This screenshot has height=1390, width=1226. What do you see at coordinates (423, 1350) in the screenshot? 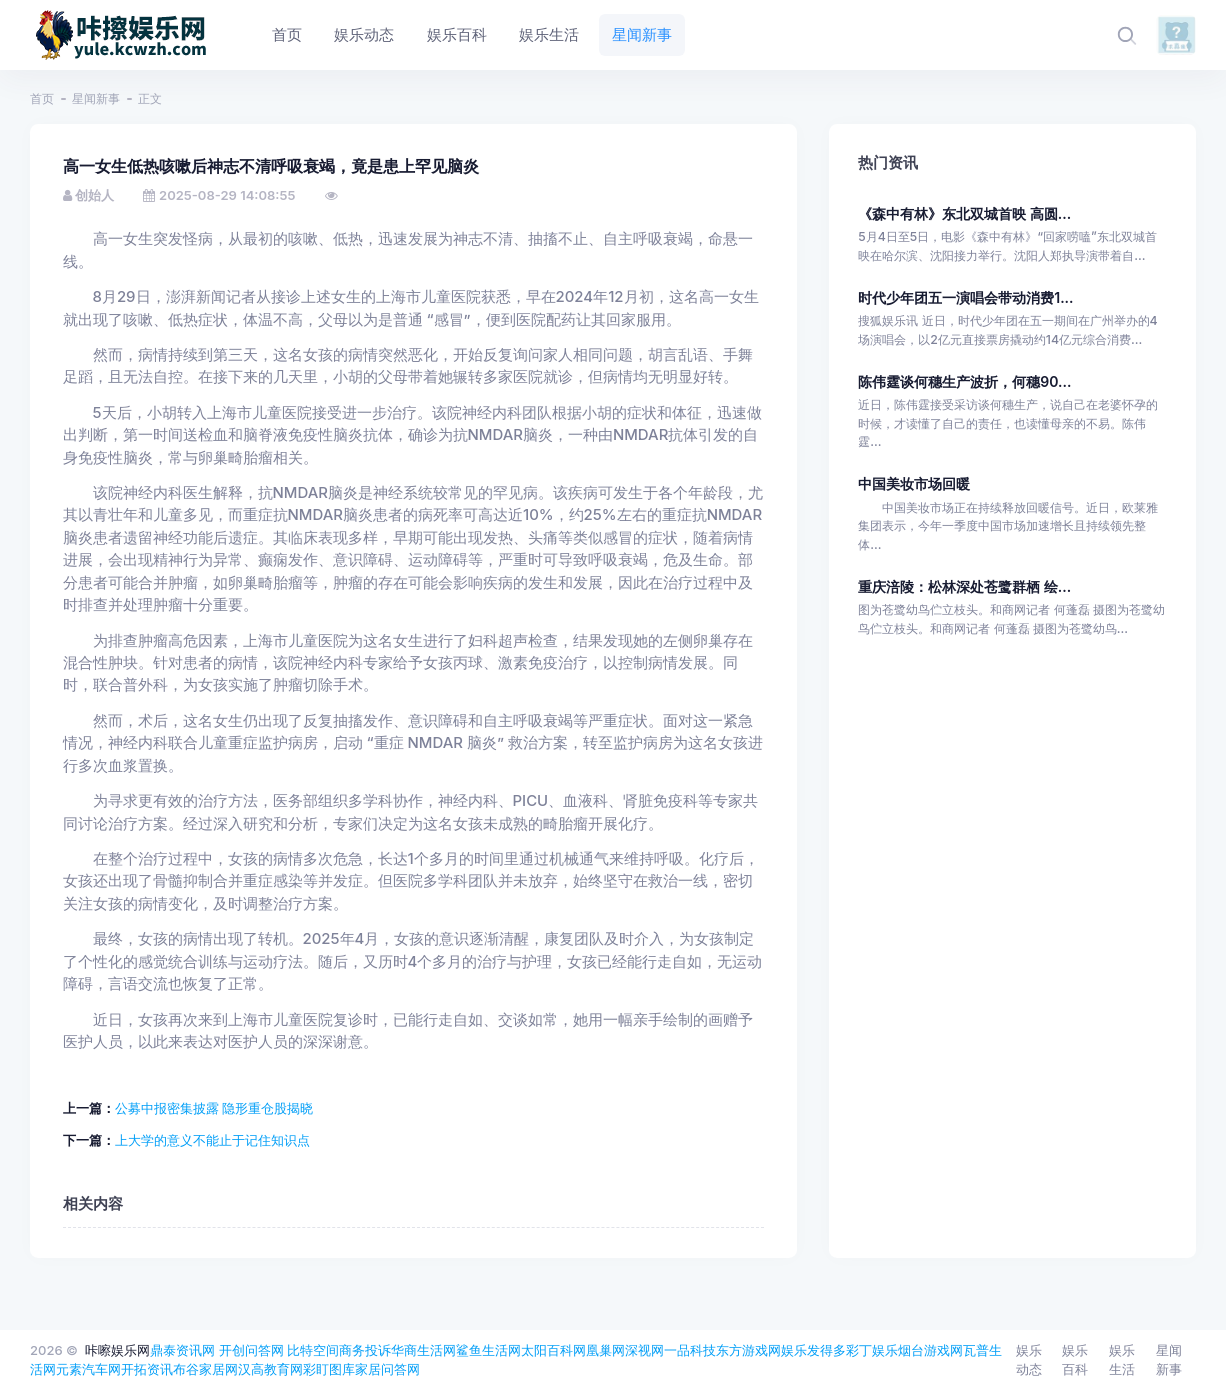
I see `华商生活网` at bounding box center [423, 1350].